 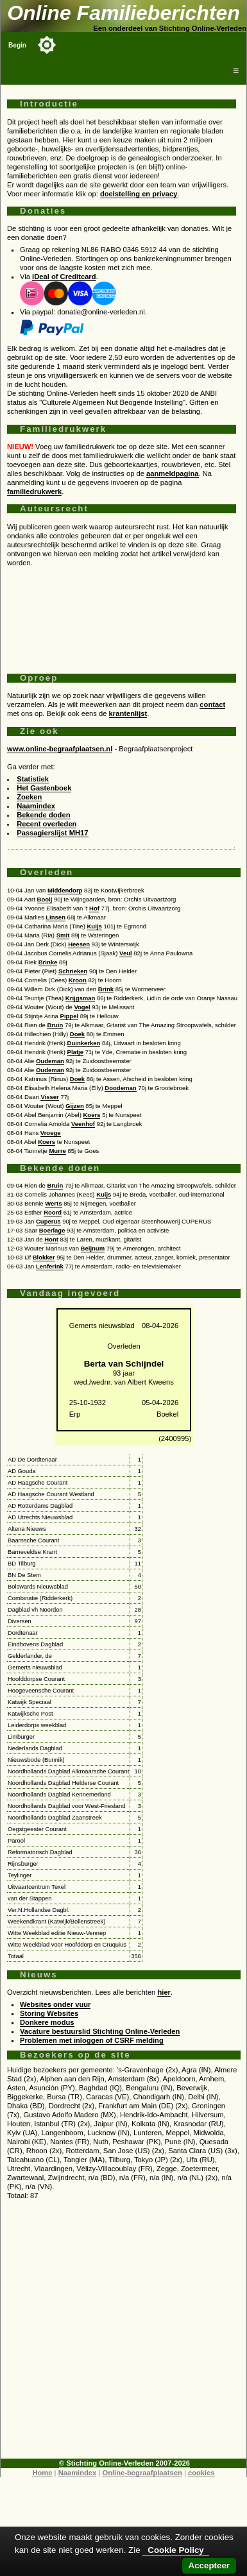 What do you see at coordinates (44, 1257) in the screenshot?
I see `Blokker` at bounding box center [44, 1257].